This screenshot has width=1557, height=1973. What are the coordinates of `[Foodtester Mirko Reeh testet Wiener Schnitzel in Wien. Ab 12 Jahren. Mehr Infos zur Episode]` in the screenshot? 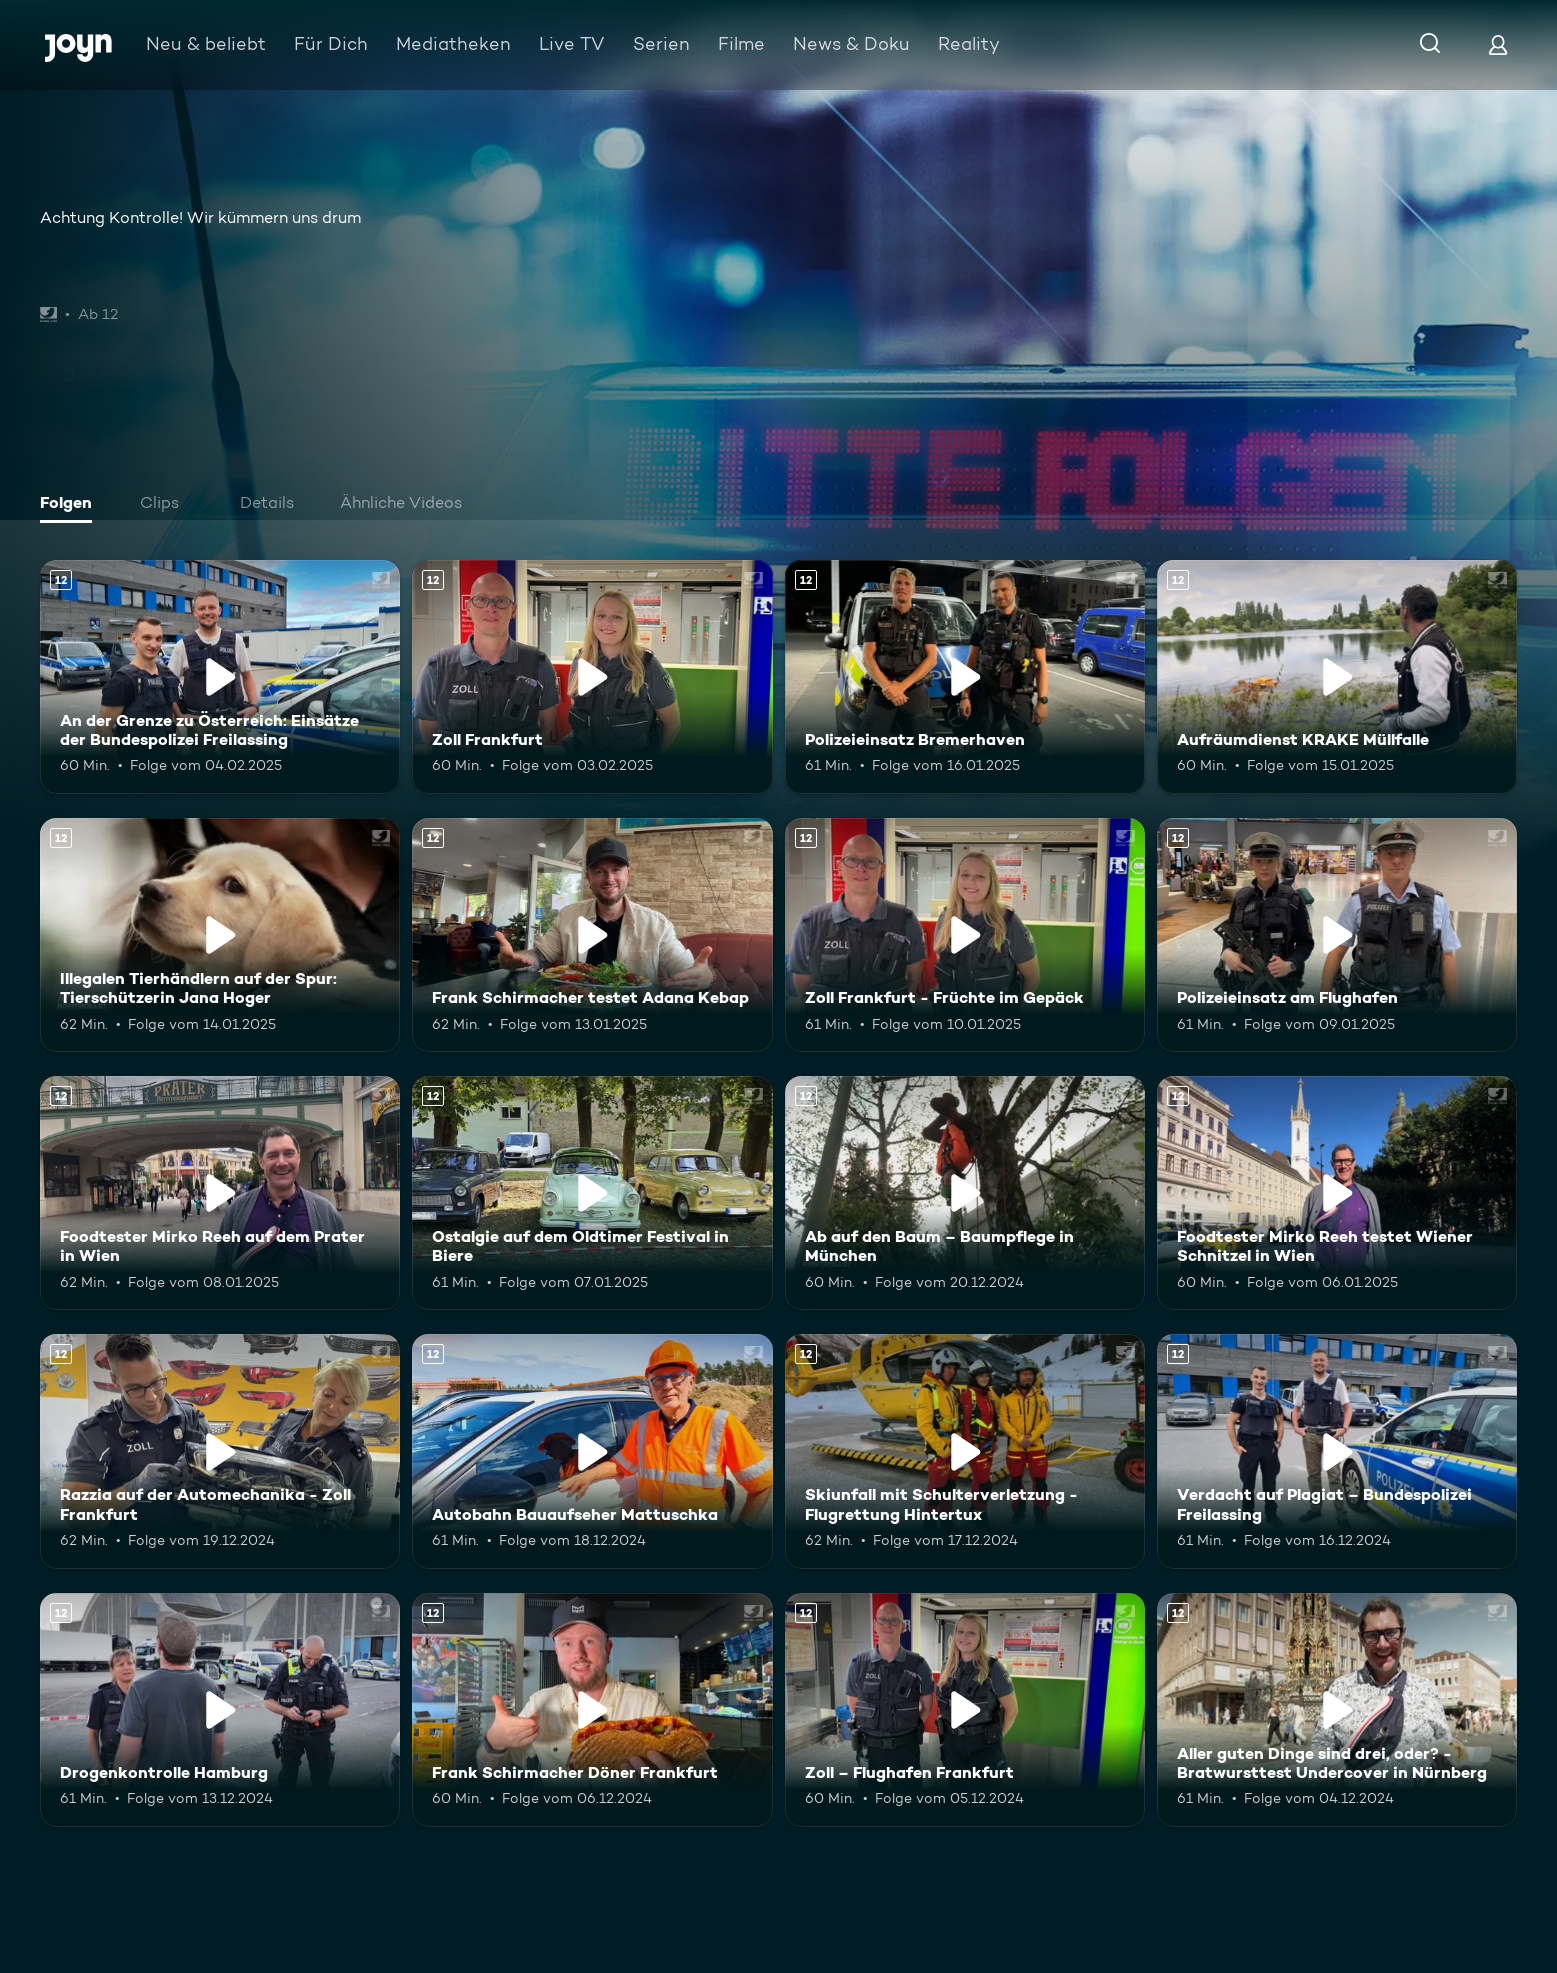 It's located at (1337, 1193).